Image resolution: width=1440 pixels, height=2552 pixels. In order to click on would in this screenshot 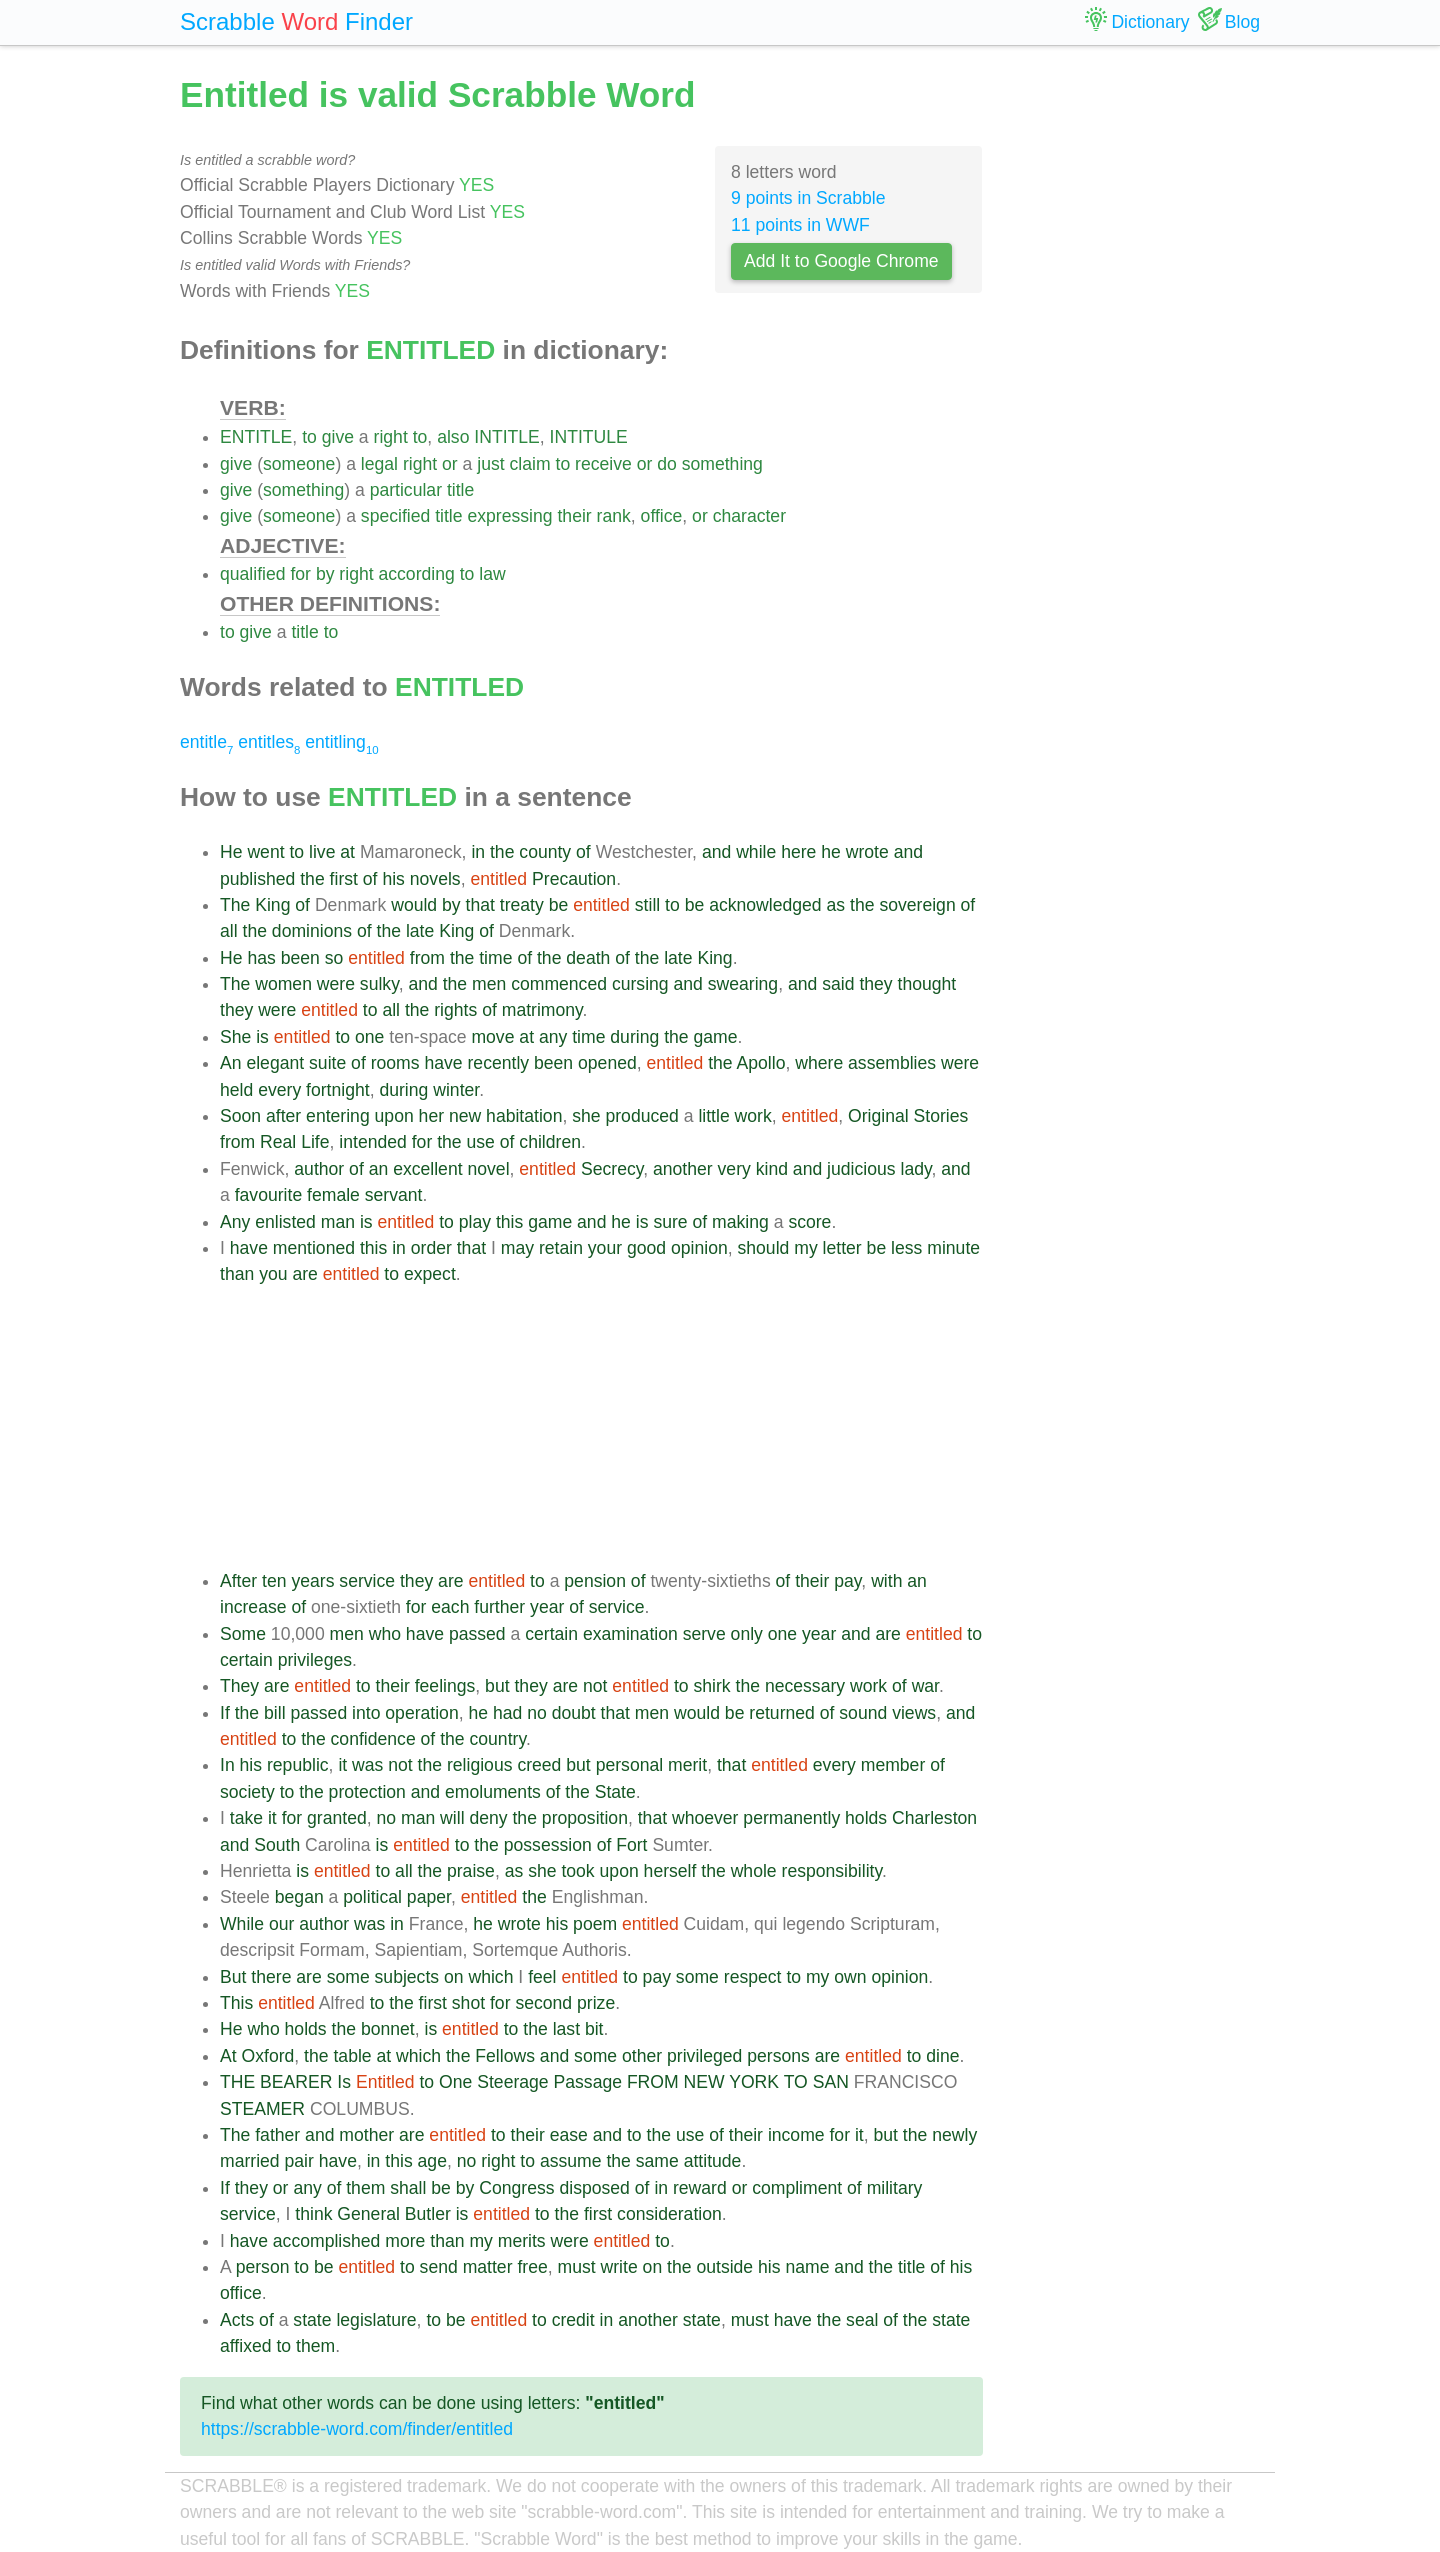, I will do `click(414, 905)`.